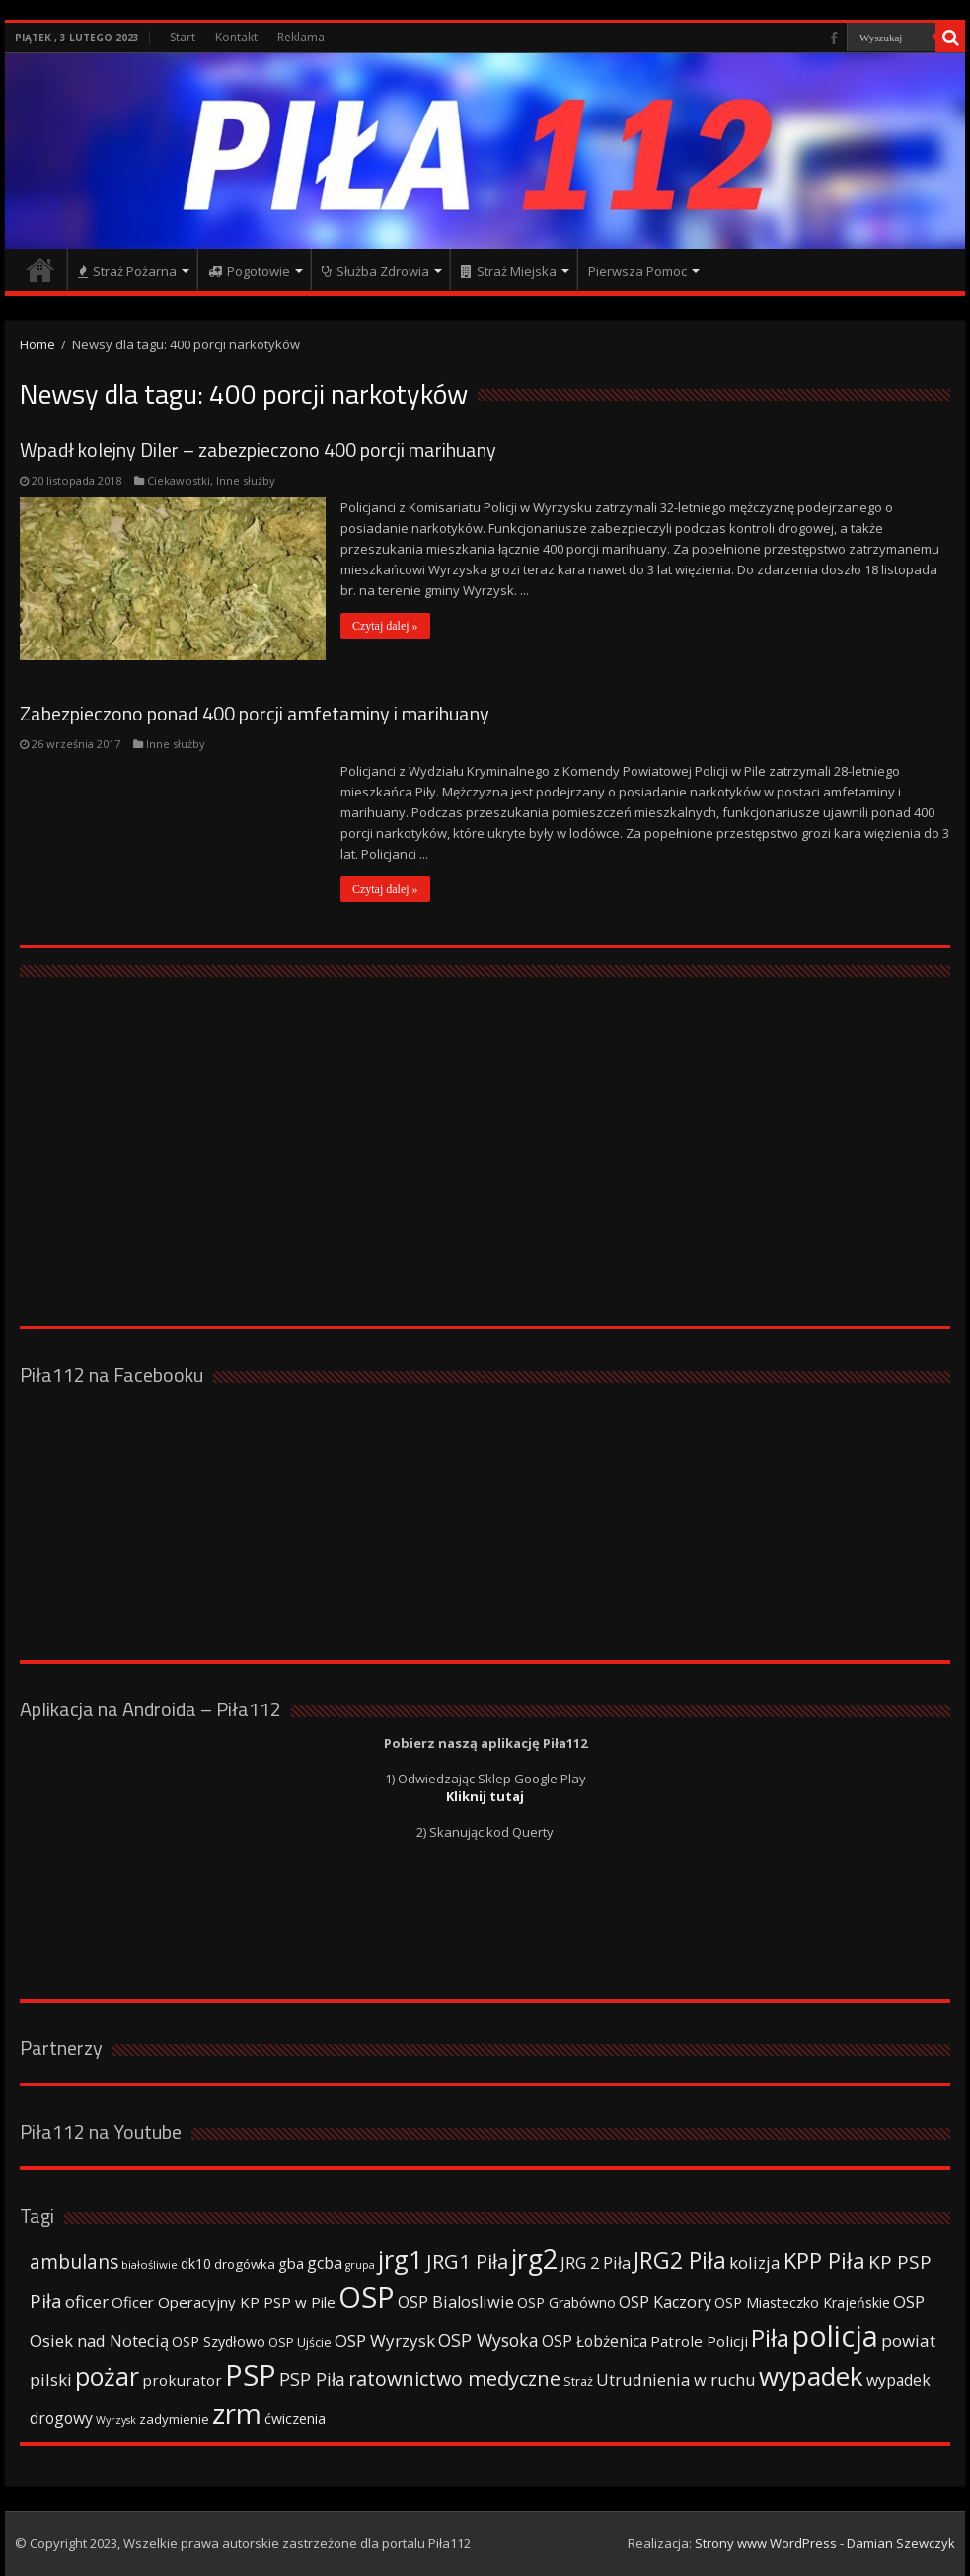 This screenshot has width=970, height=2576. I want to click on Ciekawostki, so click(178, 480).